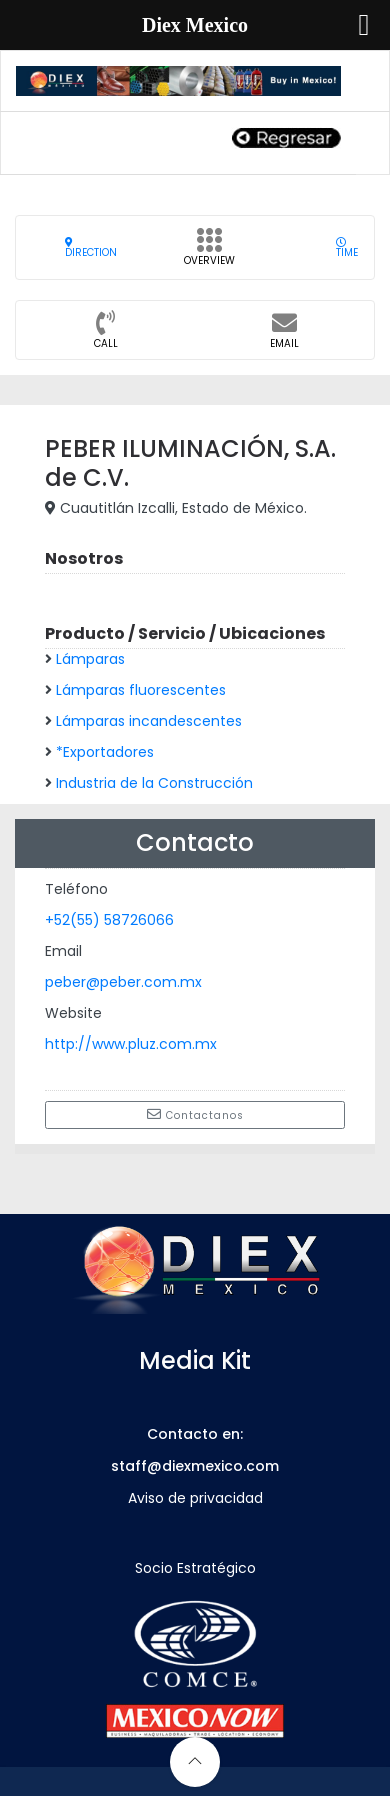 The height and width of the screenshot is (1796, 390). What do you see at coordinates (91, 247) in the screenshot?
I see `Direction` at bounding box center [91, 247].